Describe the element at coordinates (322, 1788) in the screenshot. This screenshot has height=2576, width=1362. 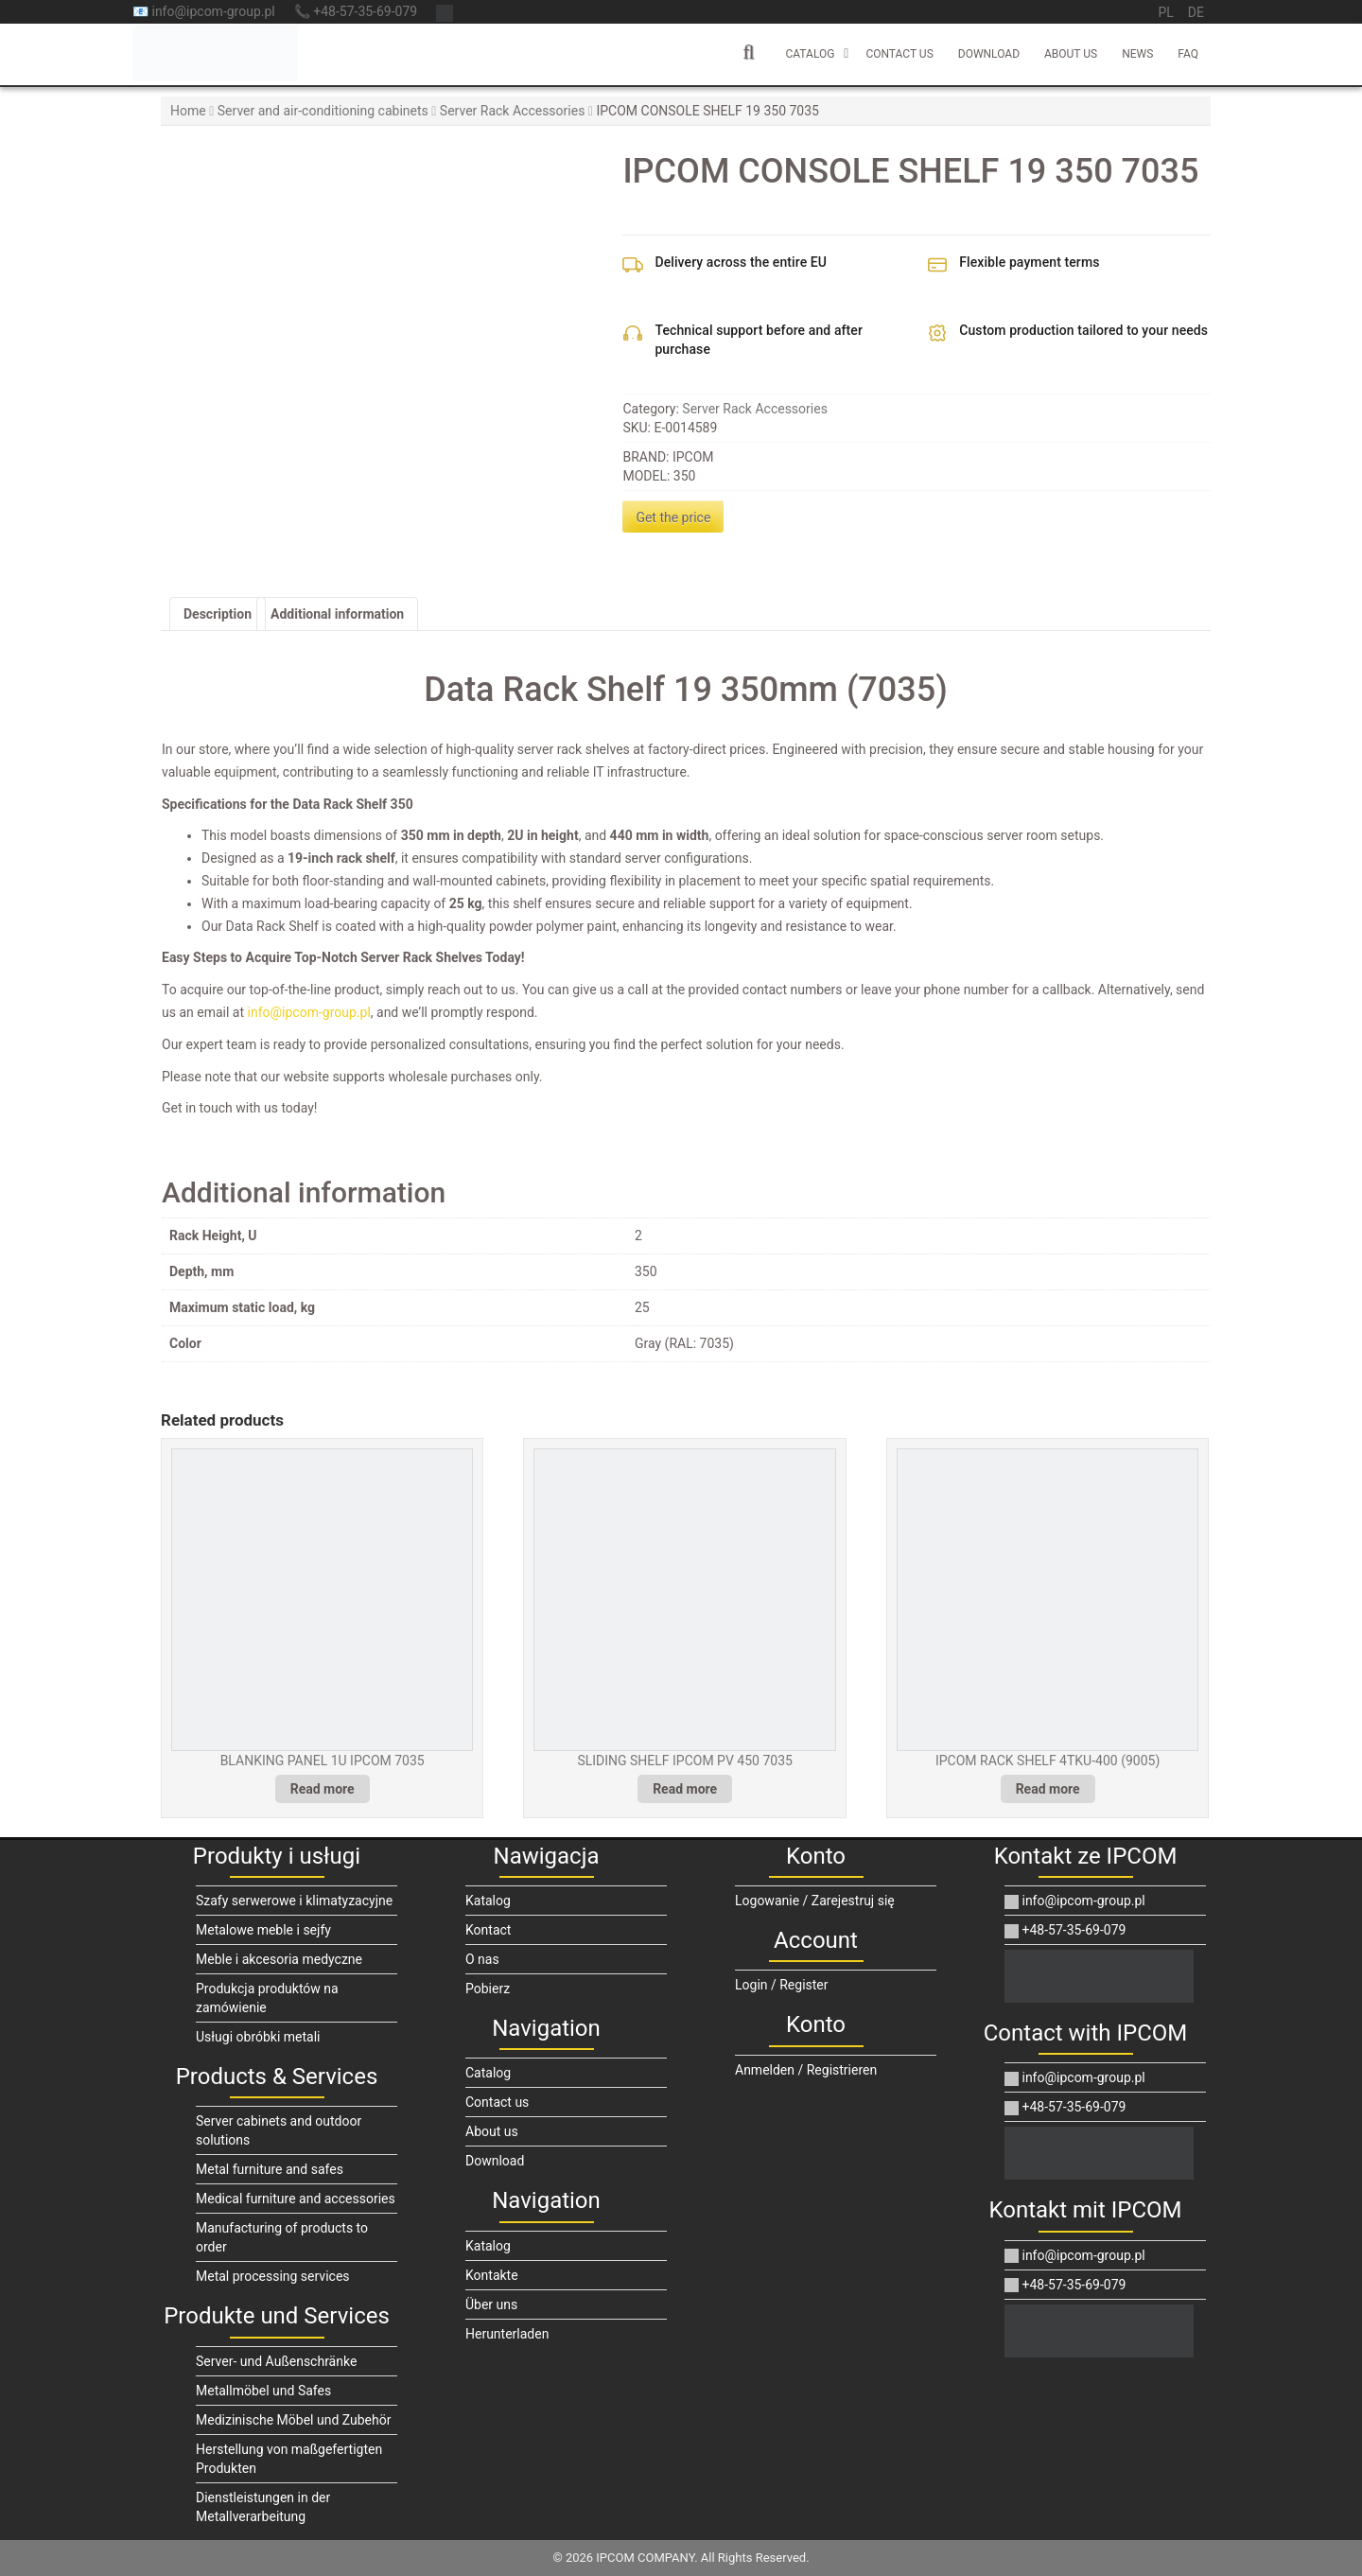
I see `Read more [Read more about “BLANKING PANEL 1U IPCOM 7035”]` at that location.